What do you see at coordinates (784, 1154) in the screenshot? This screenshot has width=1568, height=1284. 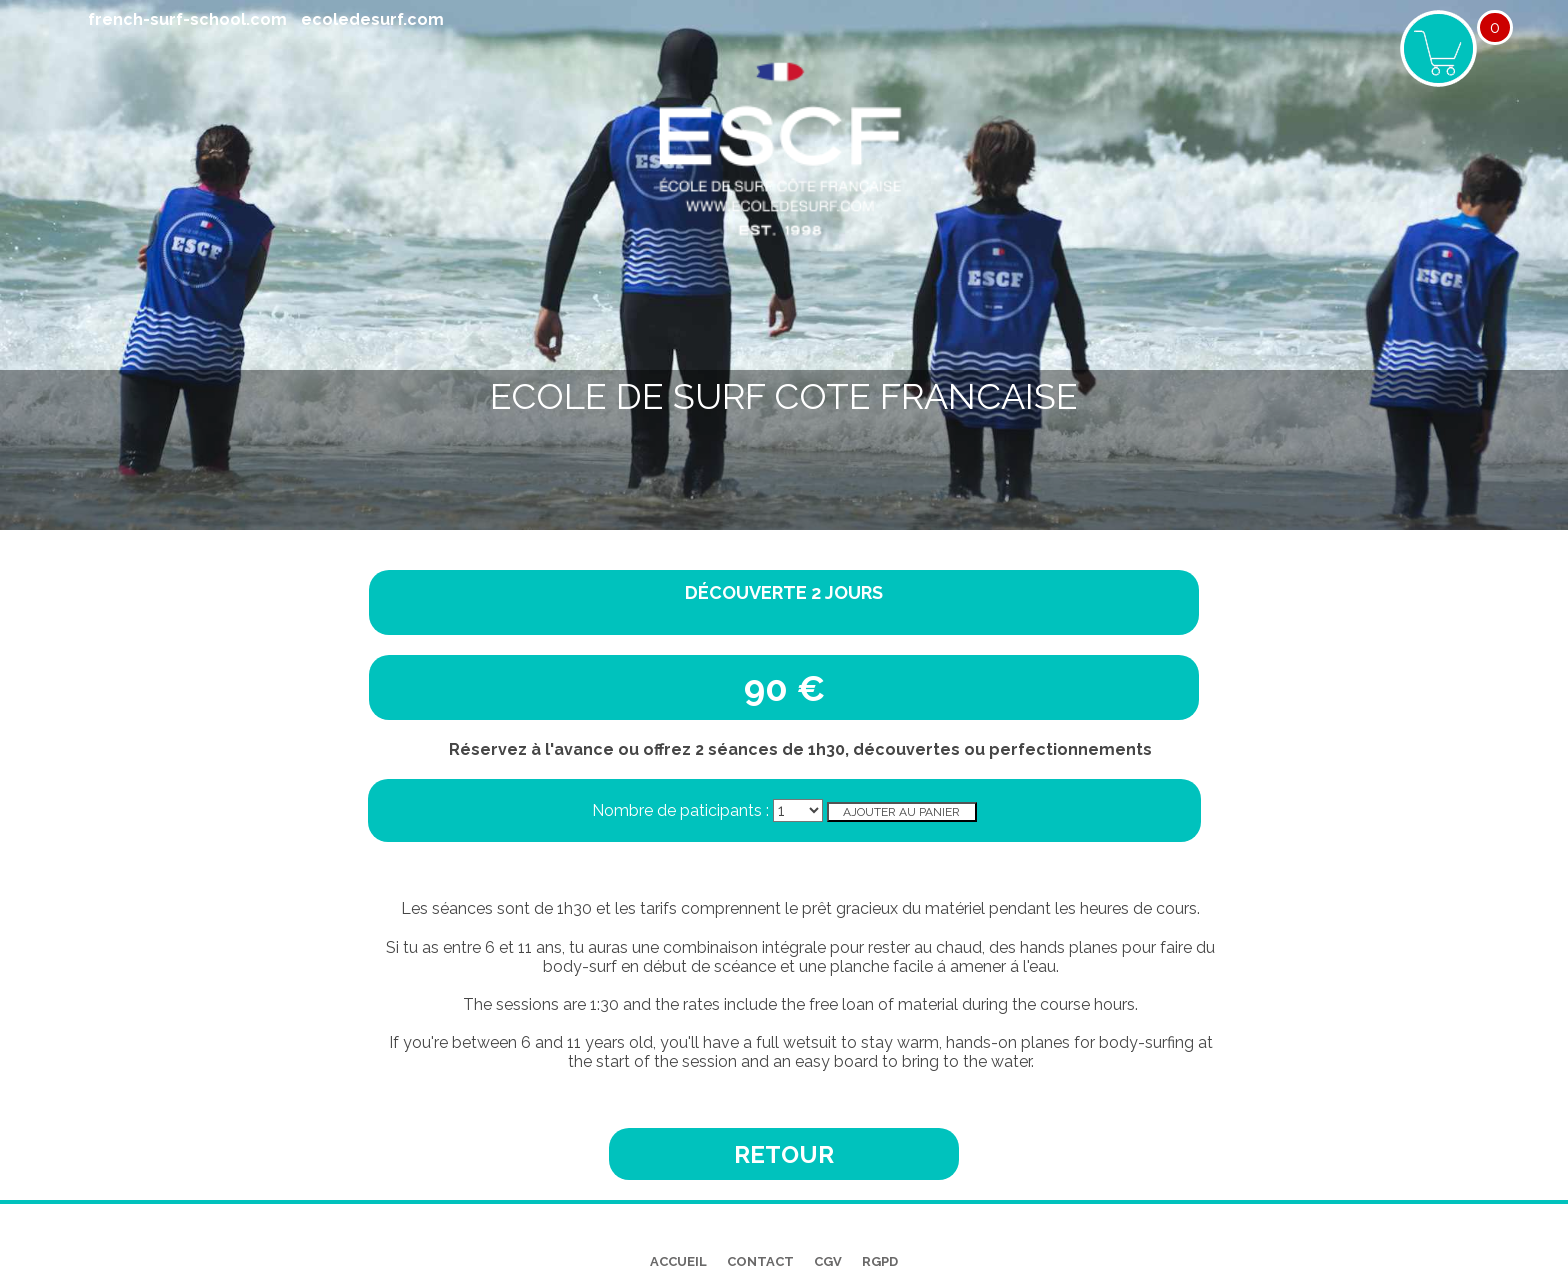 I see `Retour` at bounding box center [784, 1154].